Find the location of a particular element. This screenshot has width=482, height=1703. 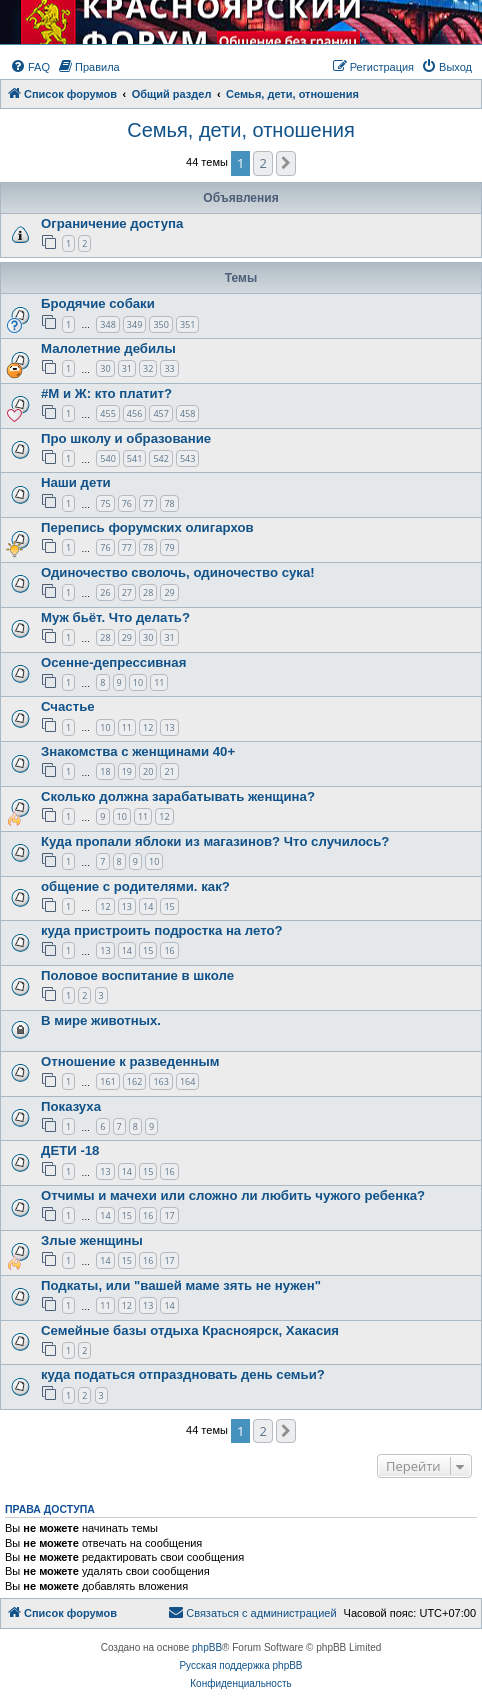

455 is located at coordinates (107, 413).